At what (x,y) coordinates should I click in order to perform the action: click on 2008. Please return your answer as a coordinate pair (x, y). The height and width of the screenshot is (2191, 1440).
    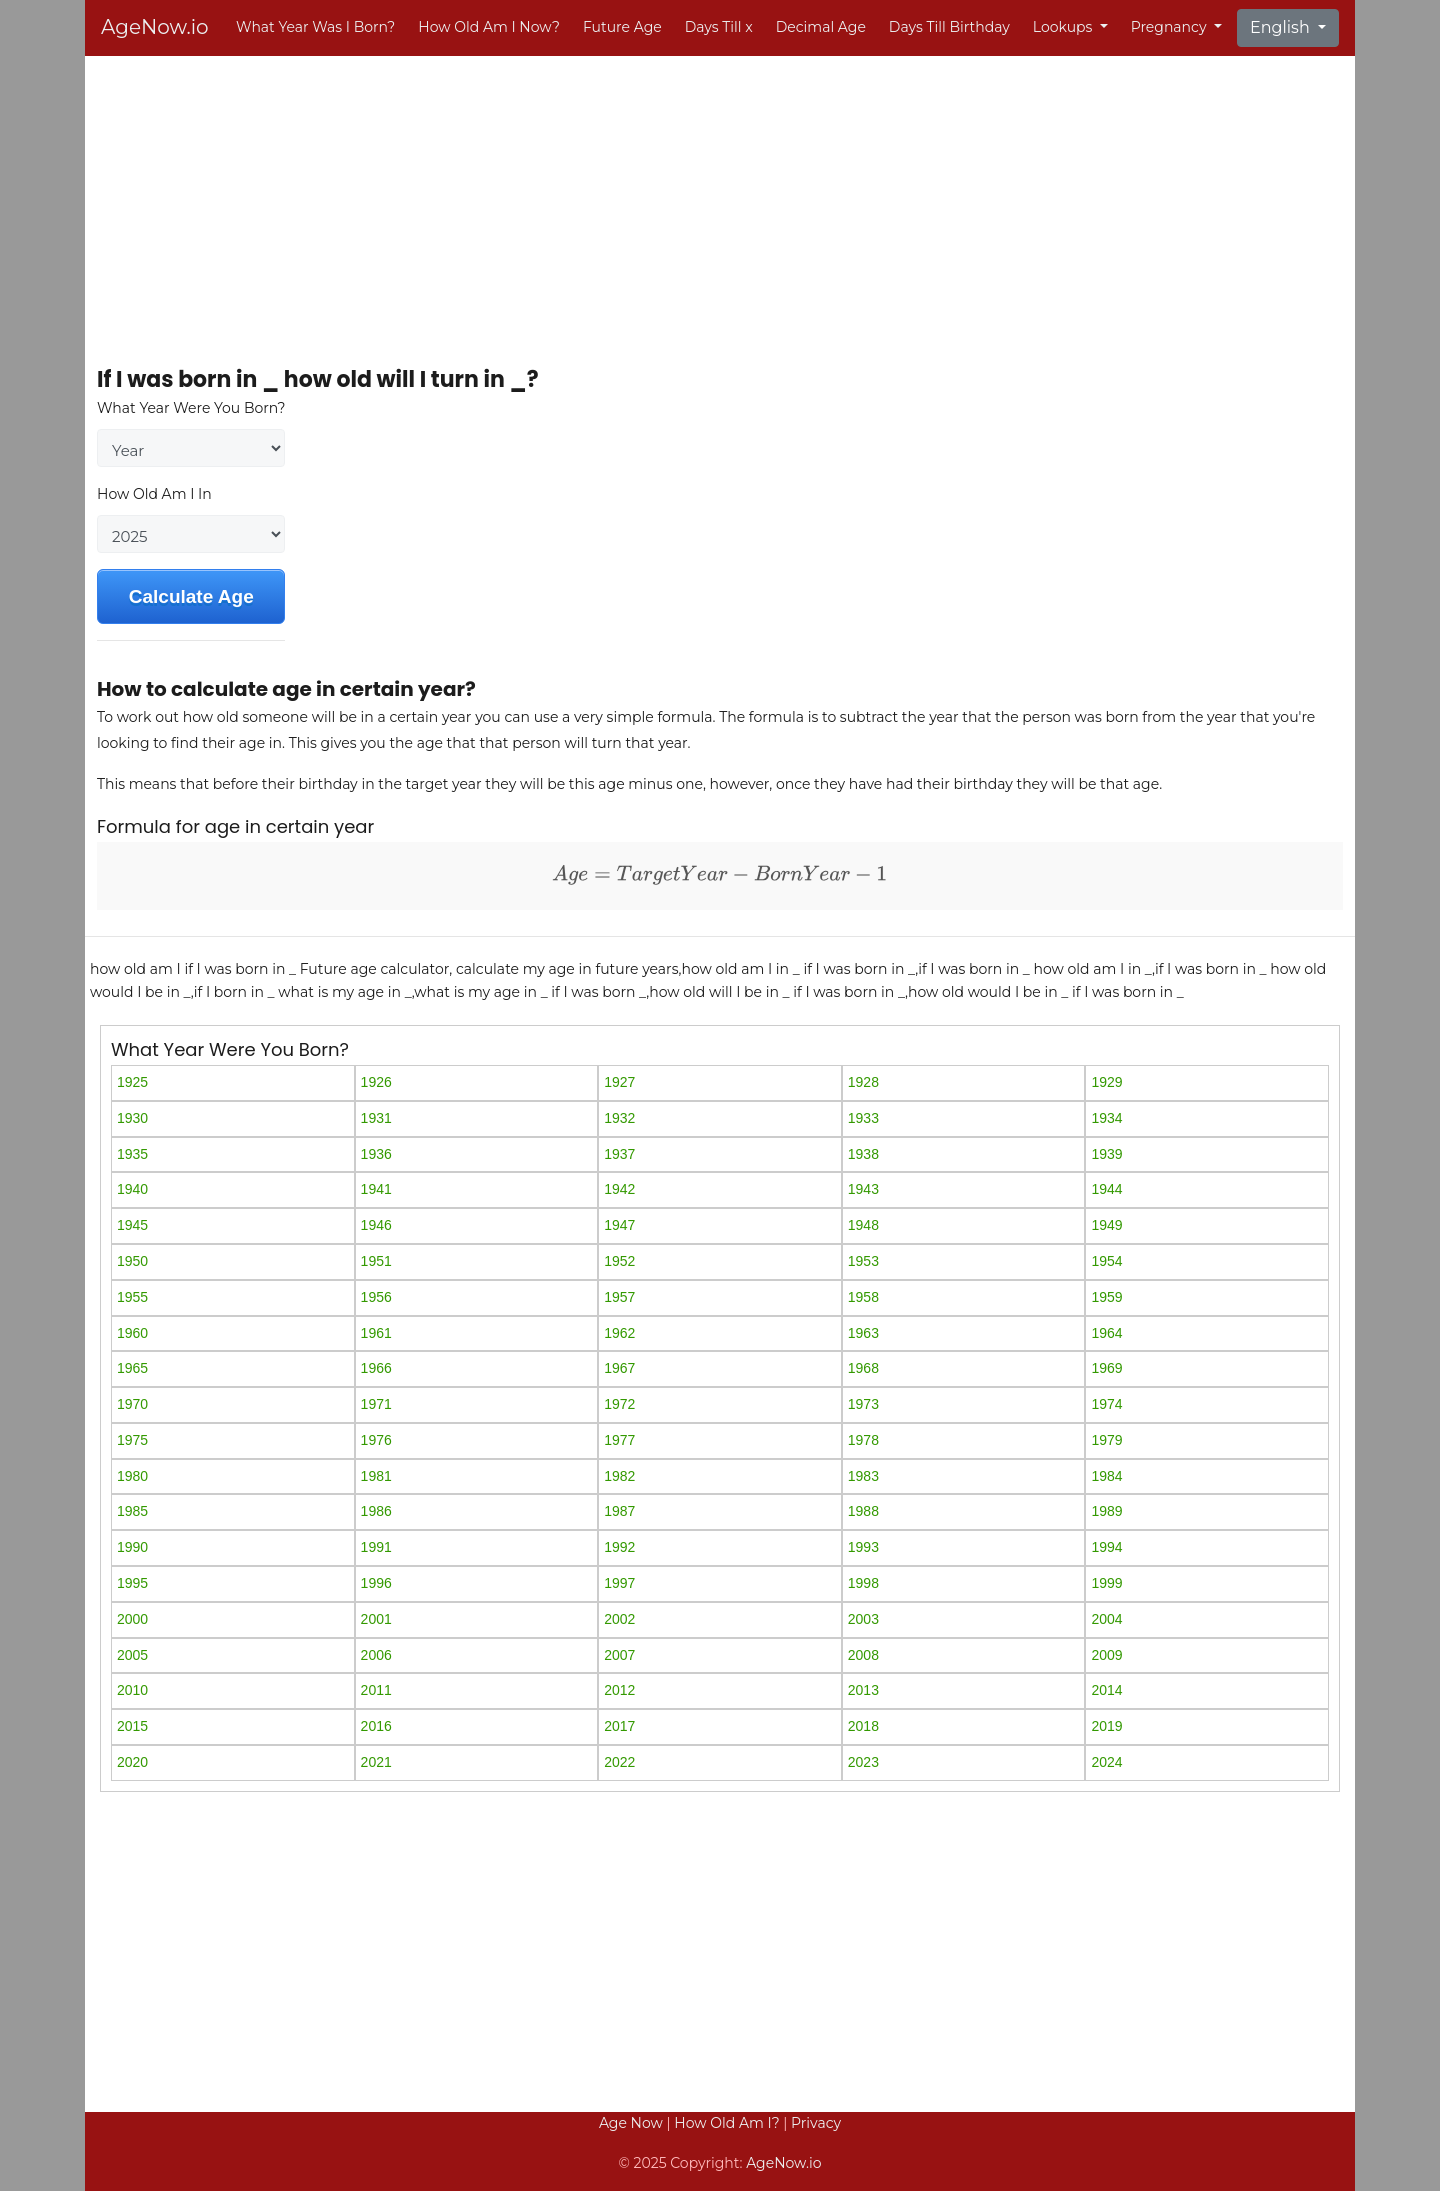
    Looking at the image, I should click on (863, 1655).